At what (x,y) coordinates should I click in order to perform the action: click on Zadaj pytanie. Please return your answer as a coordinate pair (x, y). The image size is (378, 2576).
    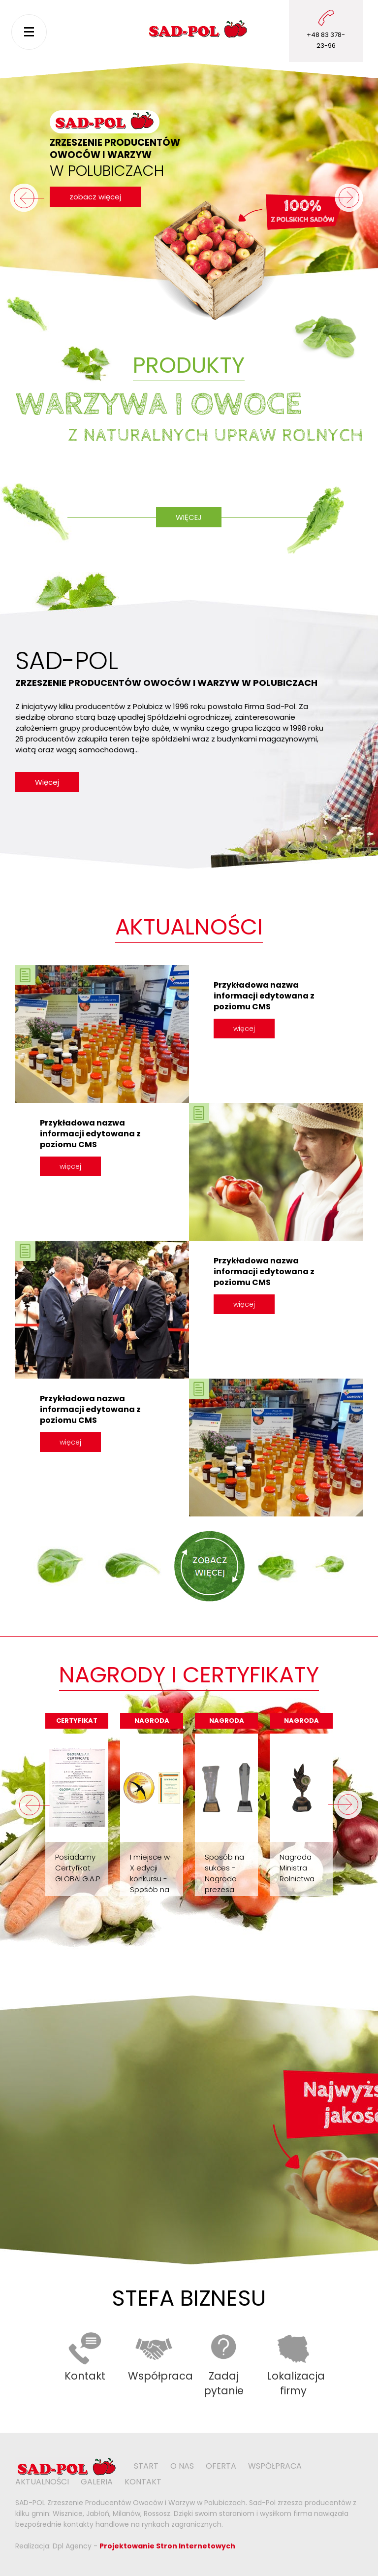
    Looking at the image, I should click on (224, 2383).